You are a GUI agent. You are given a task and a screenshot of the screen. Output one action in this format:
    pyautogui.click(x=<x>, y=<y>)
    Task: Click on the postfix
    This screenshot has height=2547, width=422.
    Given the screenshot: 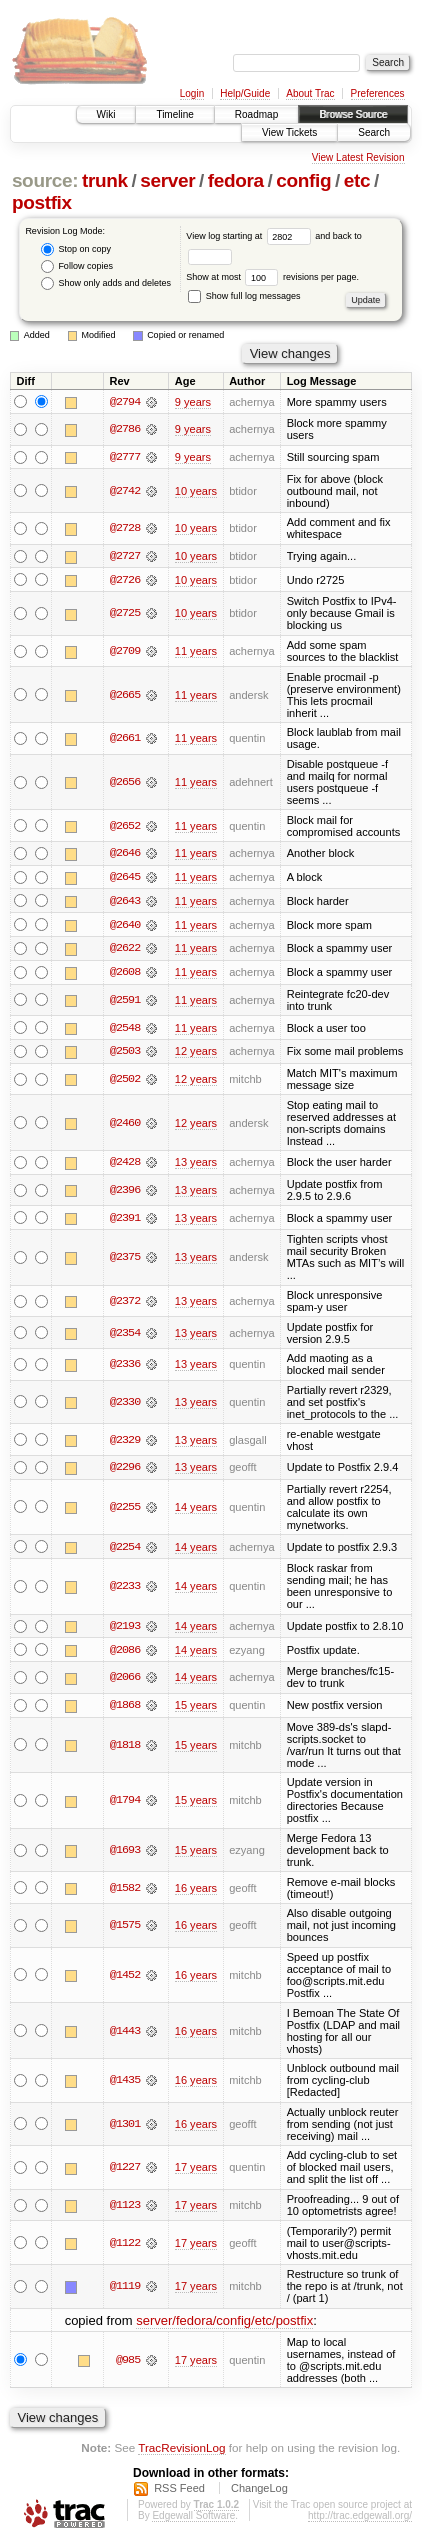 What is the action you would take?
    pyautogui.click(x=42, y=202)
    